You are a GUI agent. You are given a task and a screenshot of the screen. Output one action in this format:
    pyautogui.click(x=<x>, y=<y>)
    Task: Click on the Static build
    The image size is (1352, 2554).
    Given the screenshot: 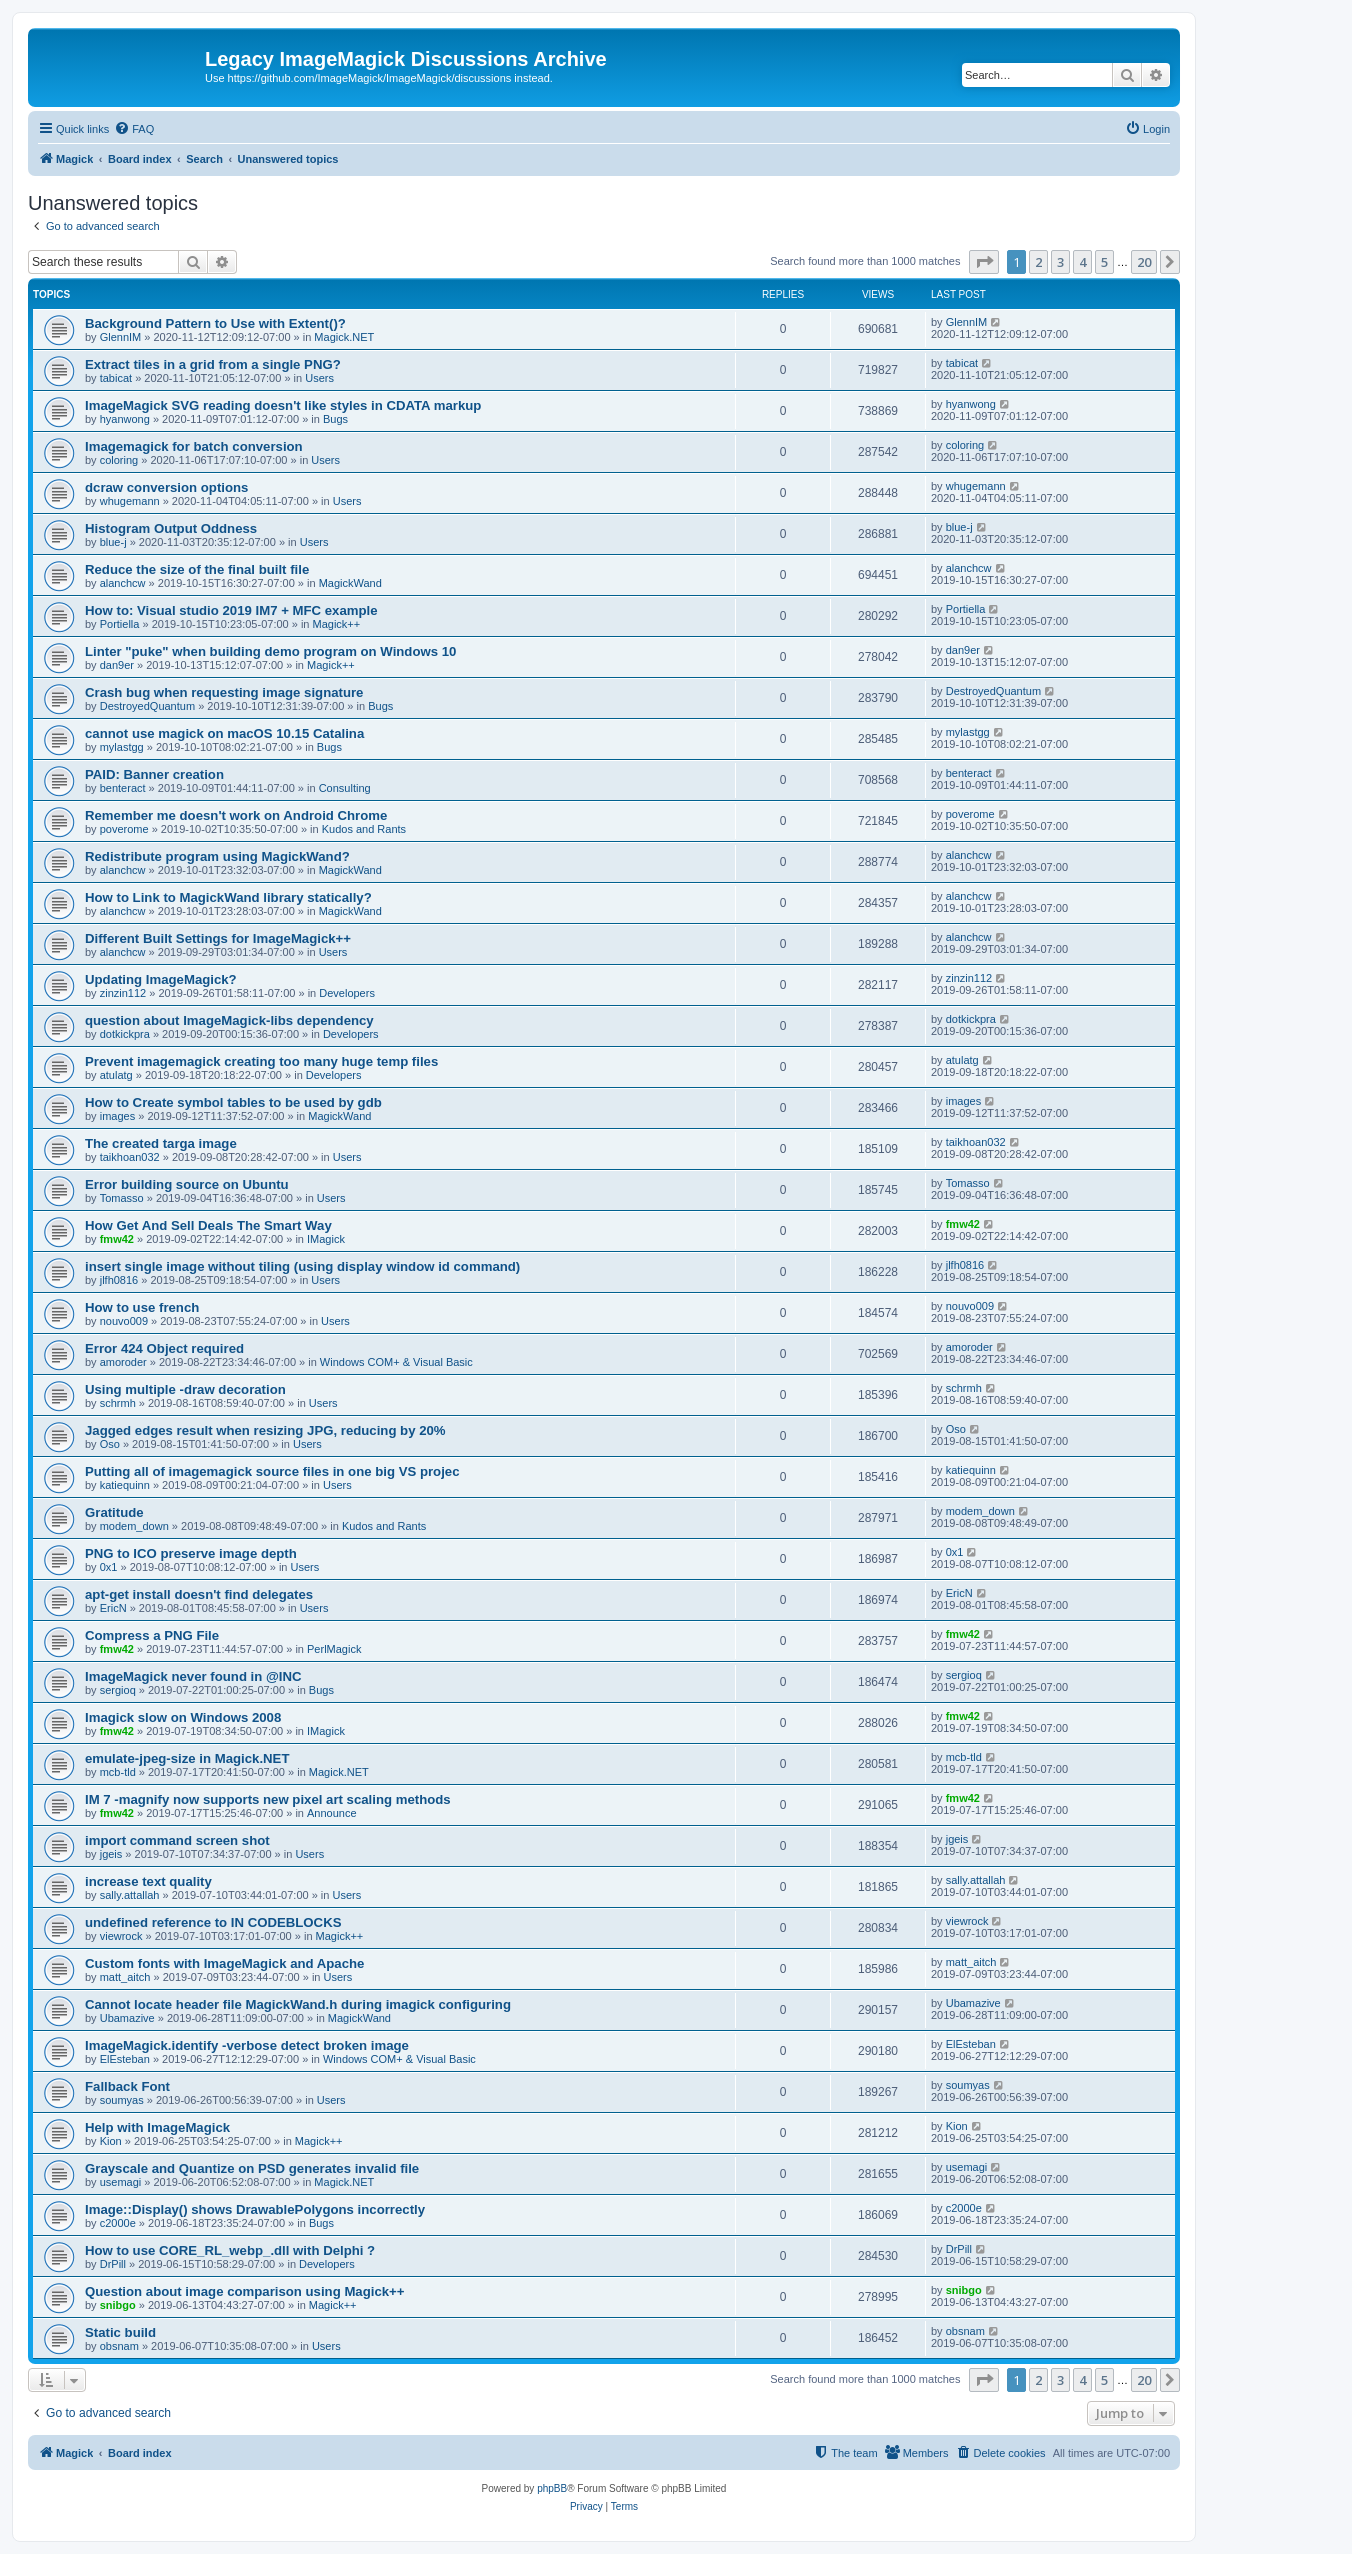 What is the action you would take?
    pyautogui.click(x=120, y=2332)
    